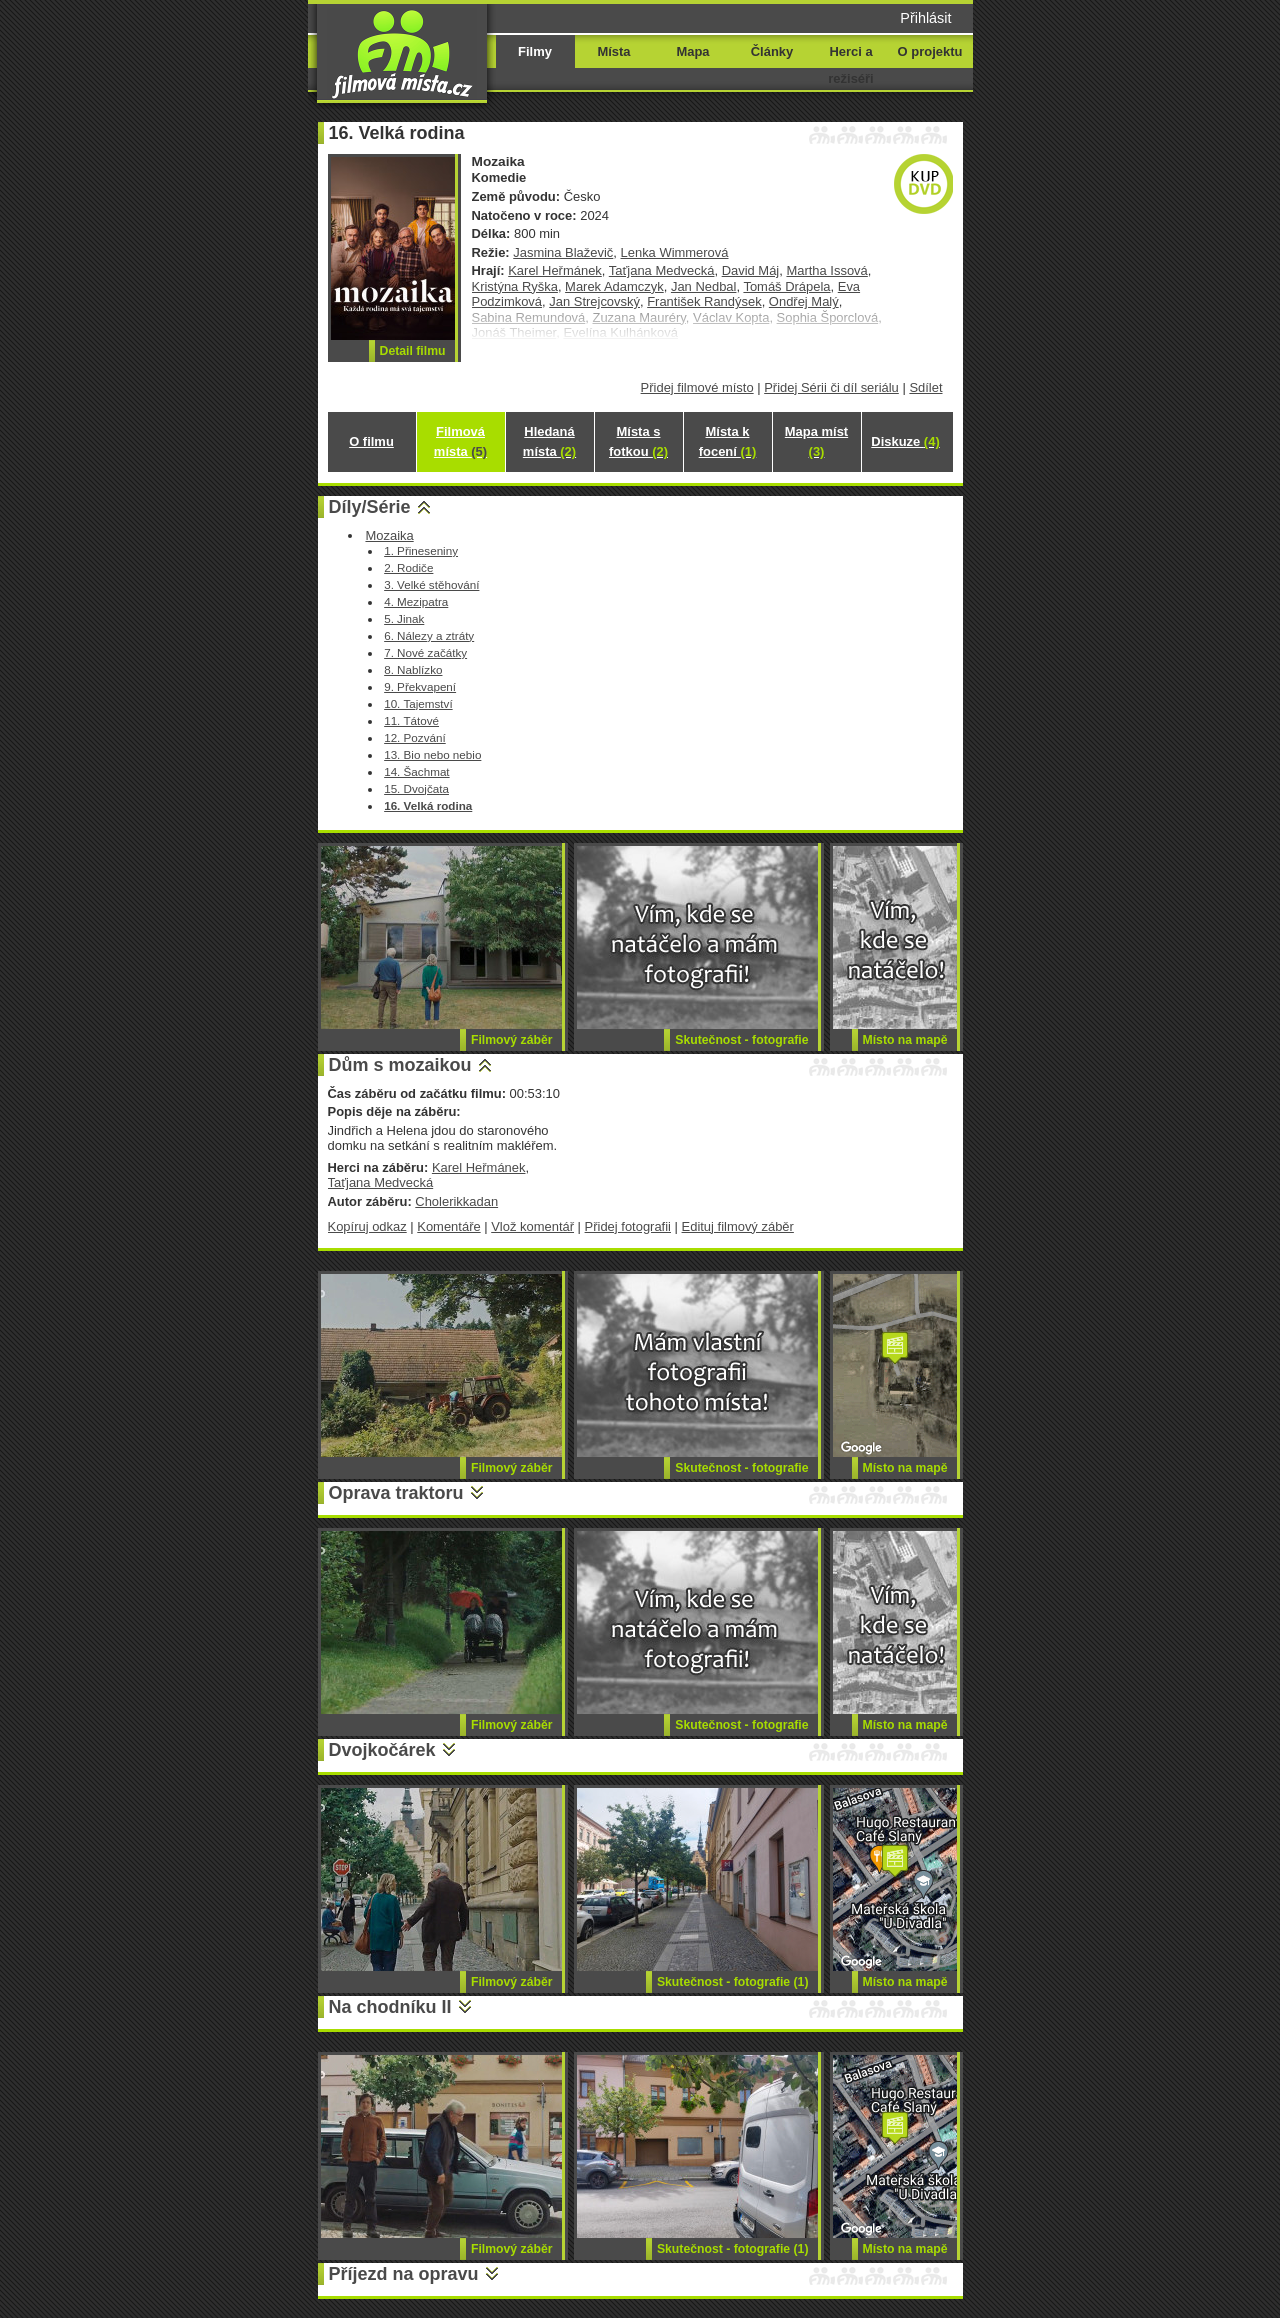  What do you see at coordinates (415, 737) in the screenshot?
I see `12. Pozvání` at bounding box center [415, 737].